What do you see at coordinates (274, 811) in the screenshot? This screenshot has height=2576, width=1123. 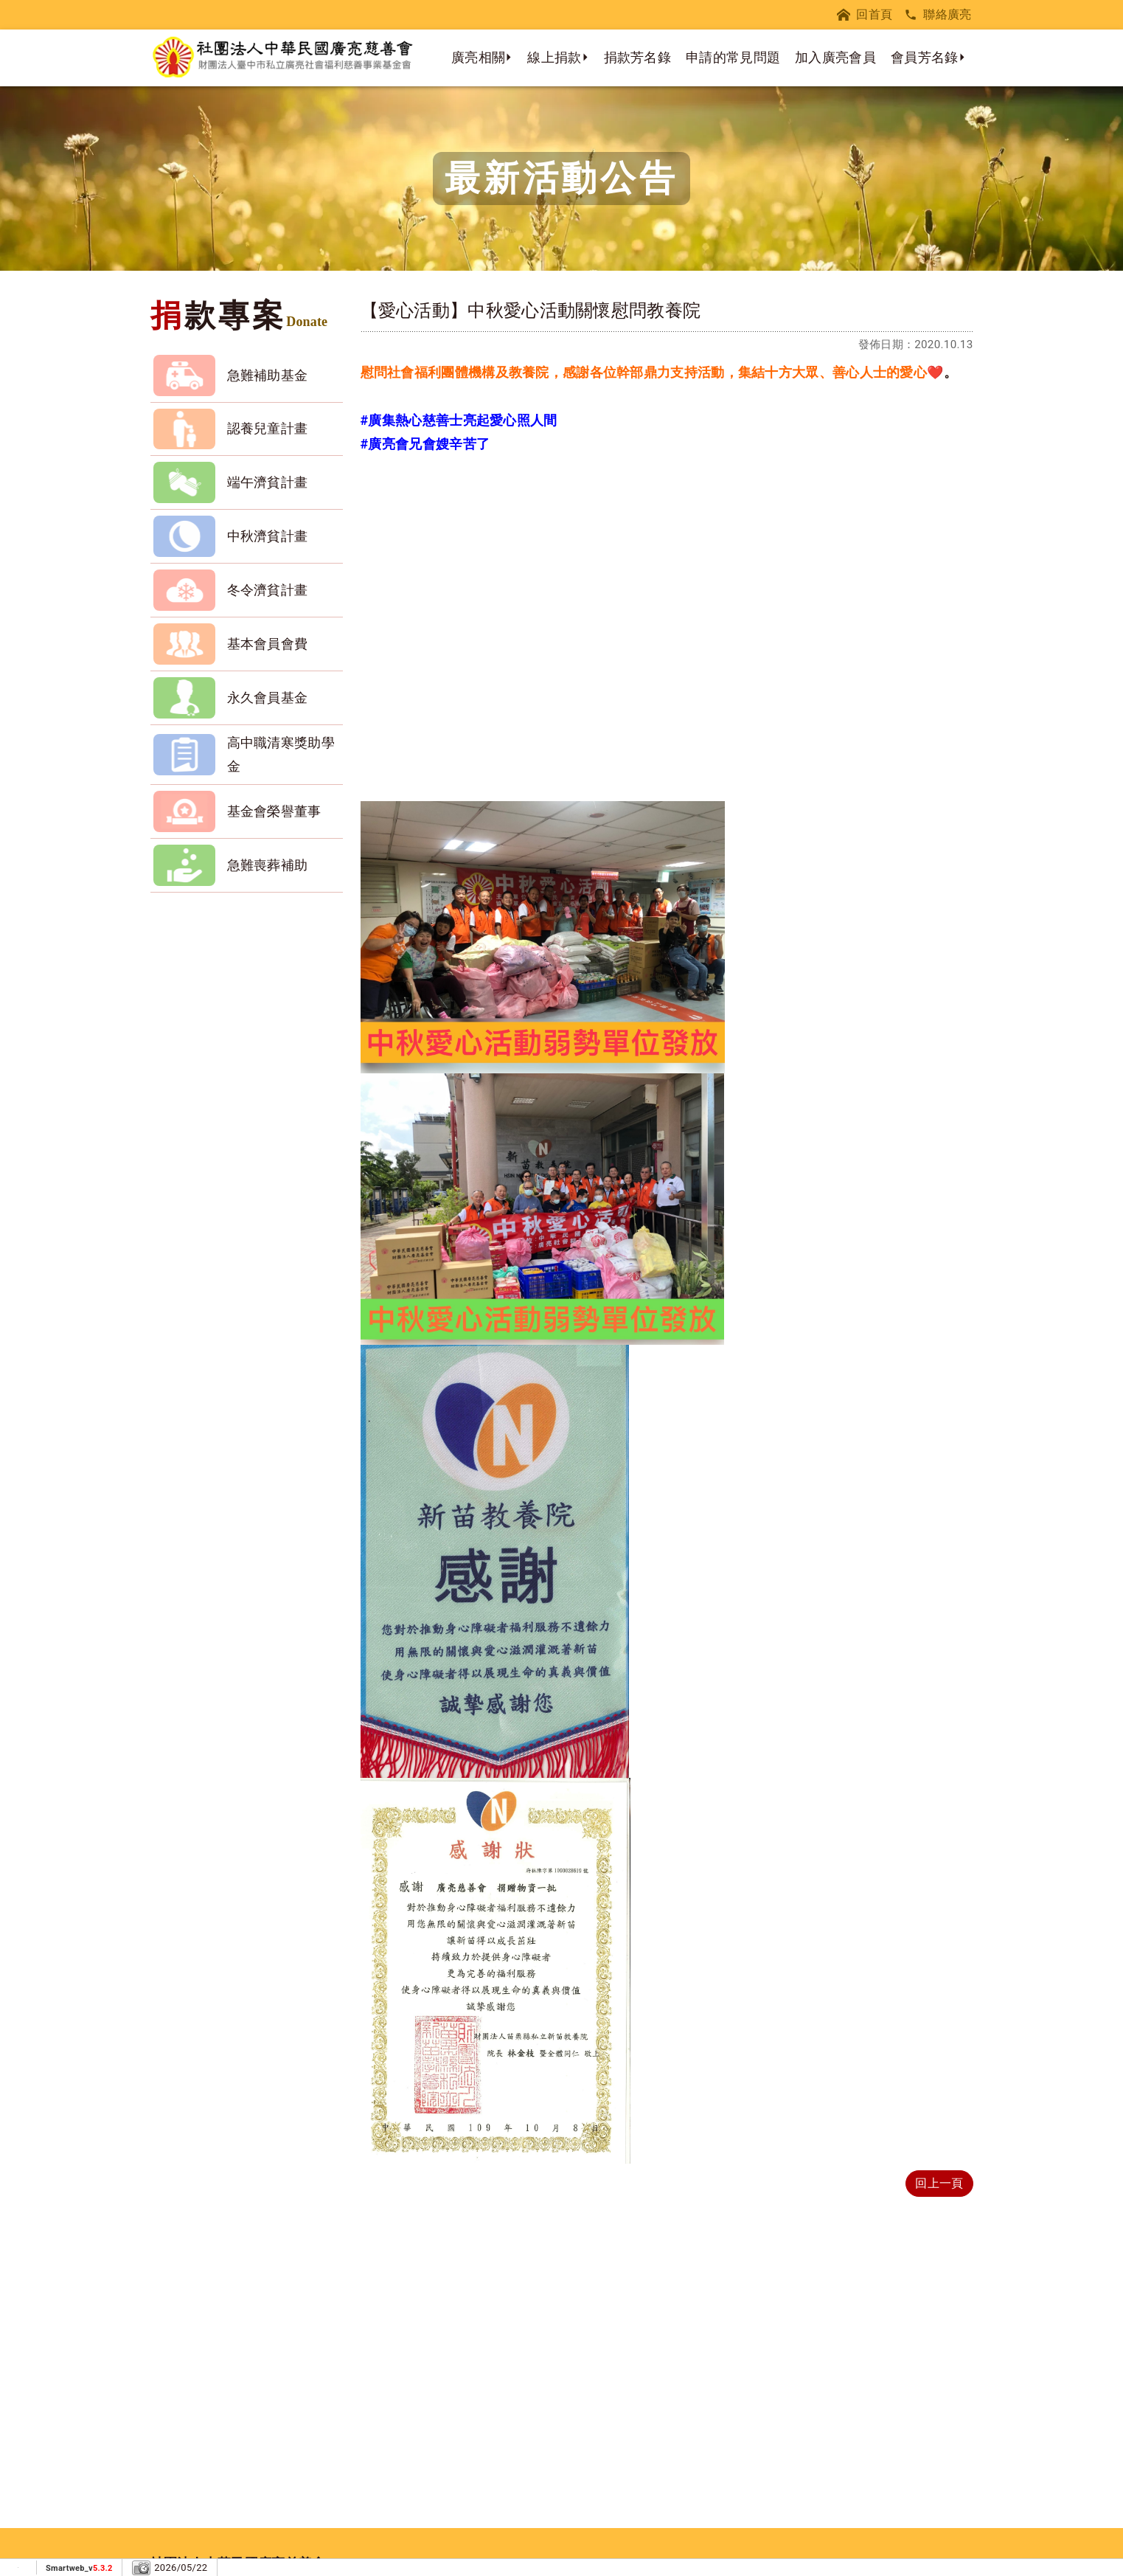 I see `基金會榮譽董事` at bounding box center [274, 811].